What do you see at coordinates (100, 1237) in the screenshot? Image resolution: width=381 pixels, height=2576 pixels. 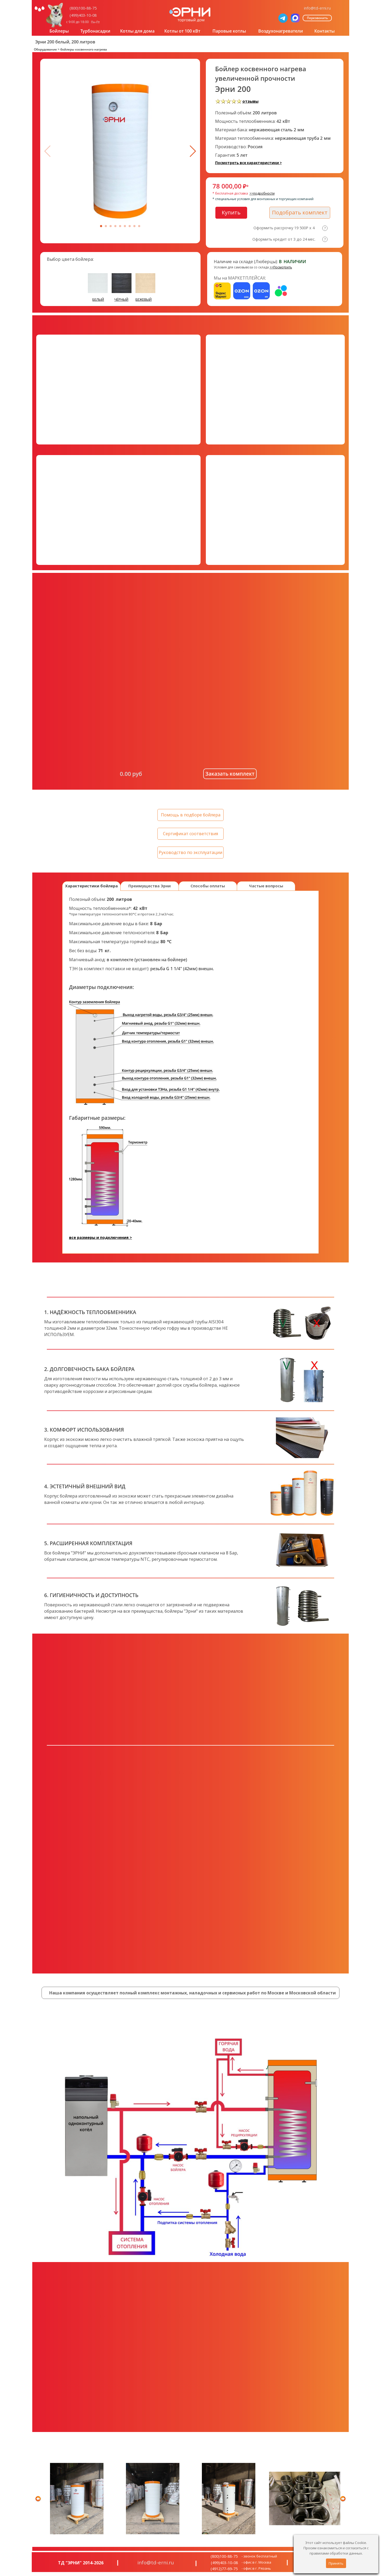 I see `все размеры и подключения >` at bounding box center [100, 1237].